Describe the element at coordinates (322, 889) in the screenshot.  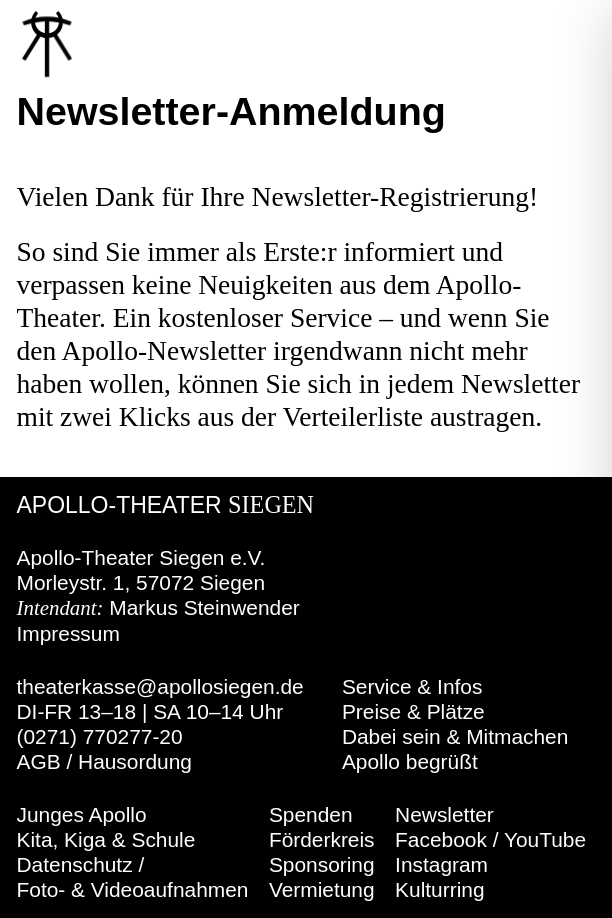
I see `Vermietung` at that location.